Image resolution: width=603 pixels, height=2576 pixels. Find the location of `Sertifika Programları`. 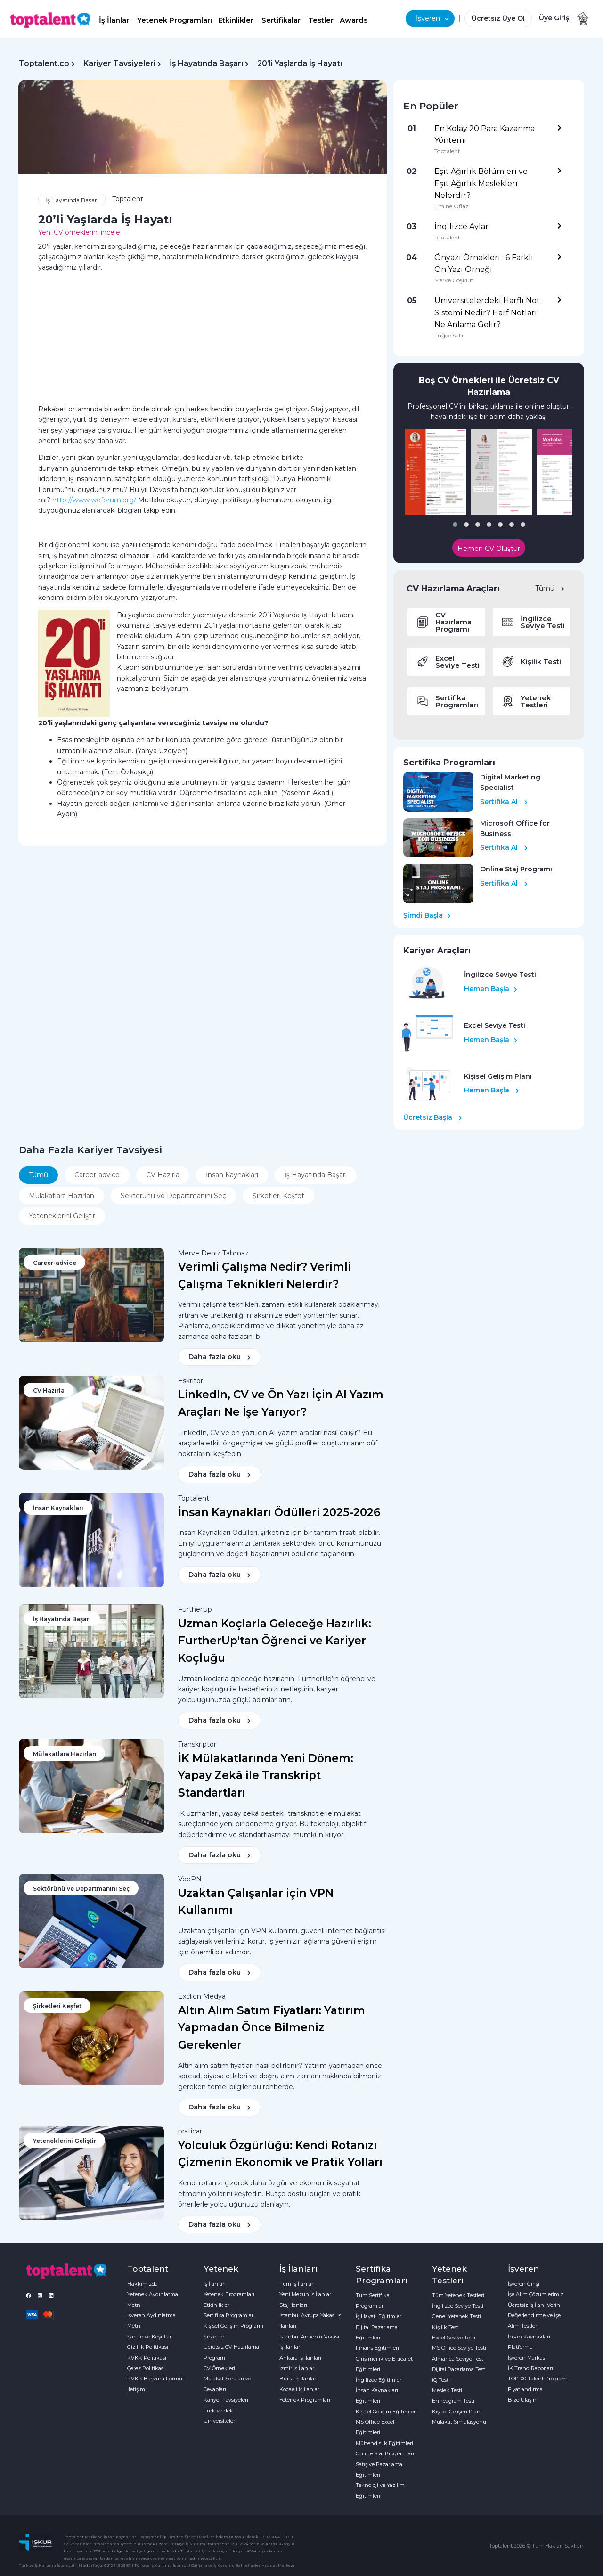

Sertifika Programları is located at coordinates (229, 2315).